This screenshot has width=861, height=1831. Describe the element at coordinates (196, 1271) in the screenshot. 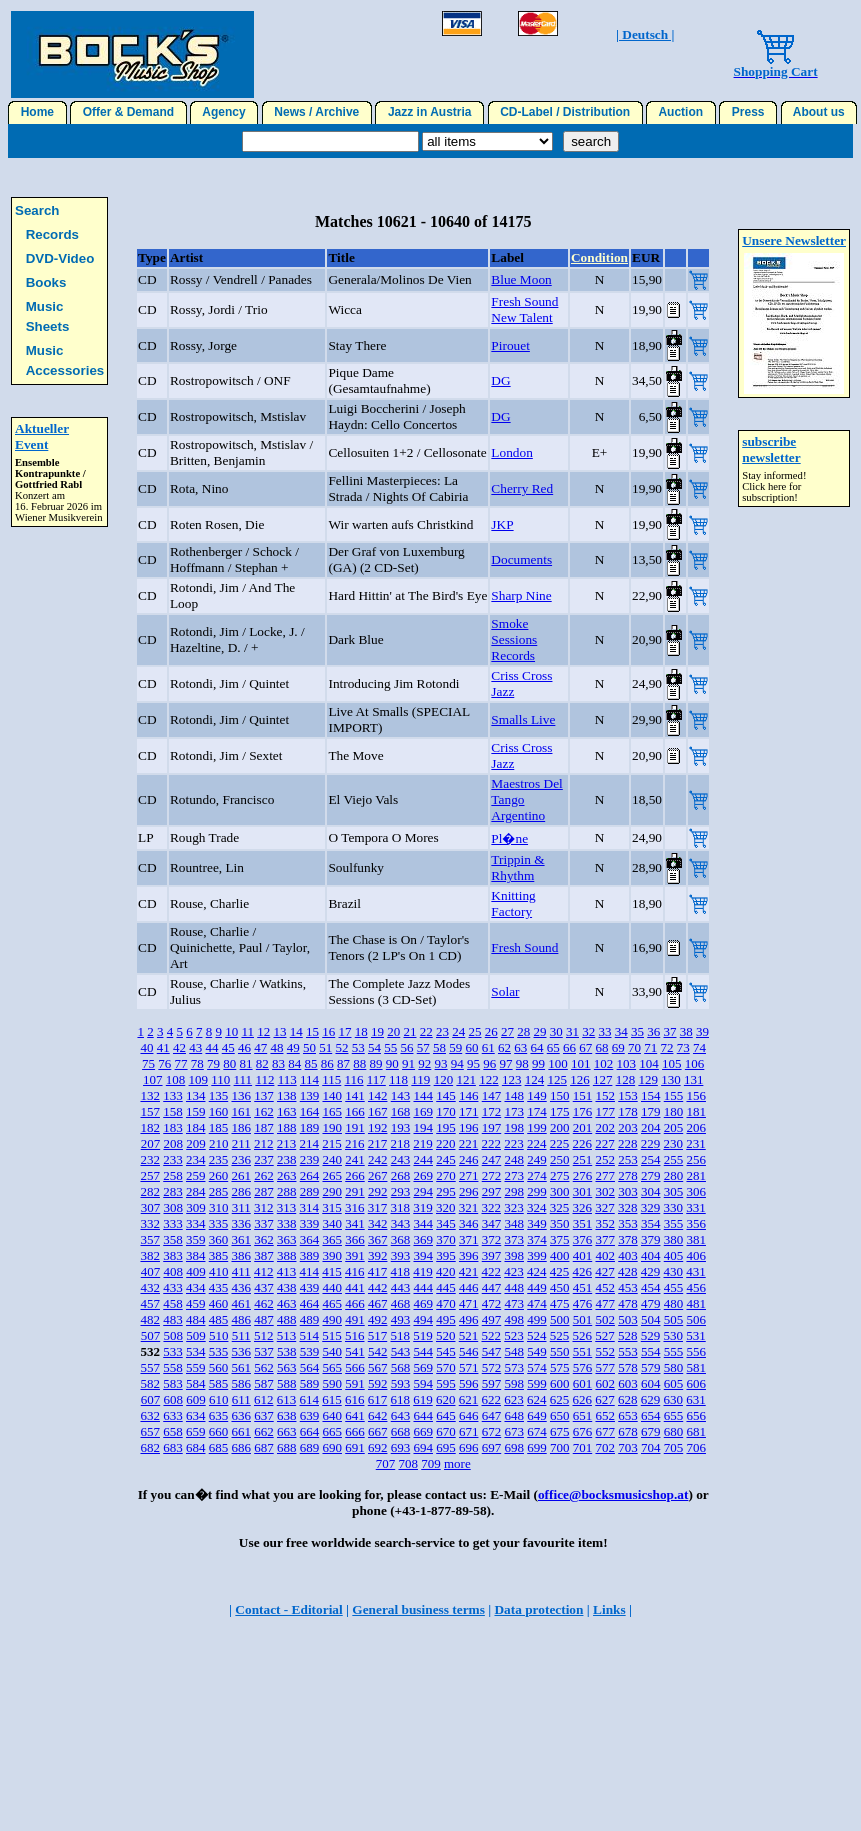

I see `409` at that location.